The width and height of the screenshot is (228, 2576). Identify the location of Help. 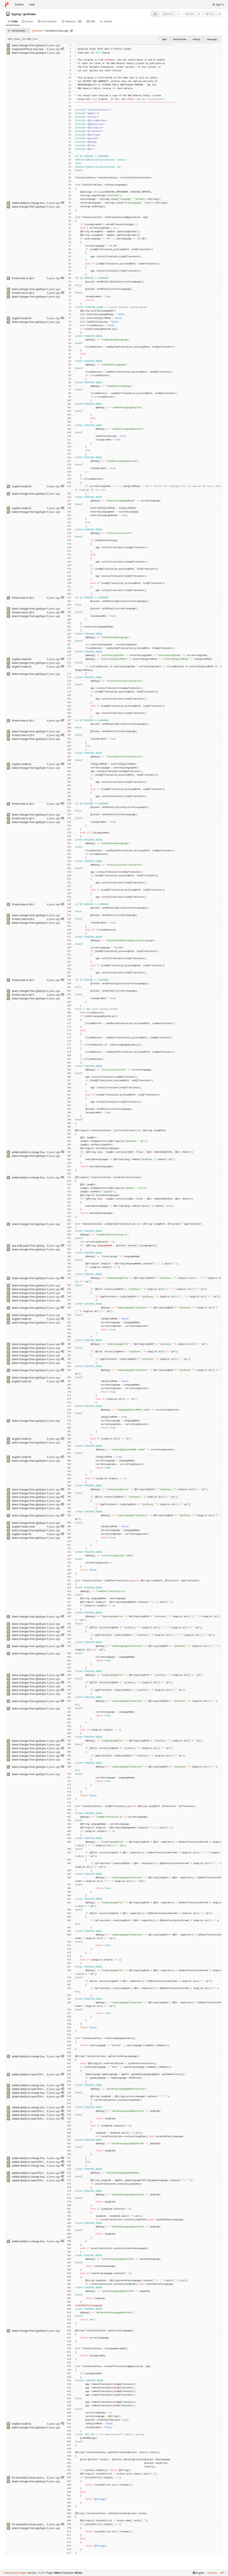
(32, 4).